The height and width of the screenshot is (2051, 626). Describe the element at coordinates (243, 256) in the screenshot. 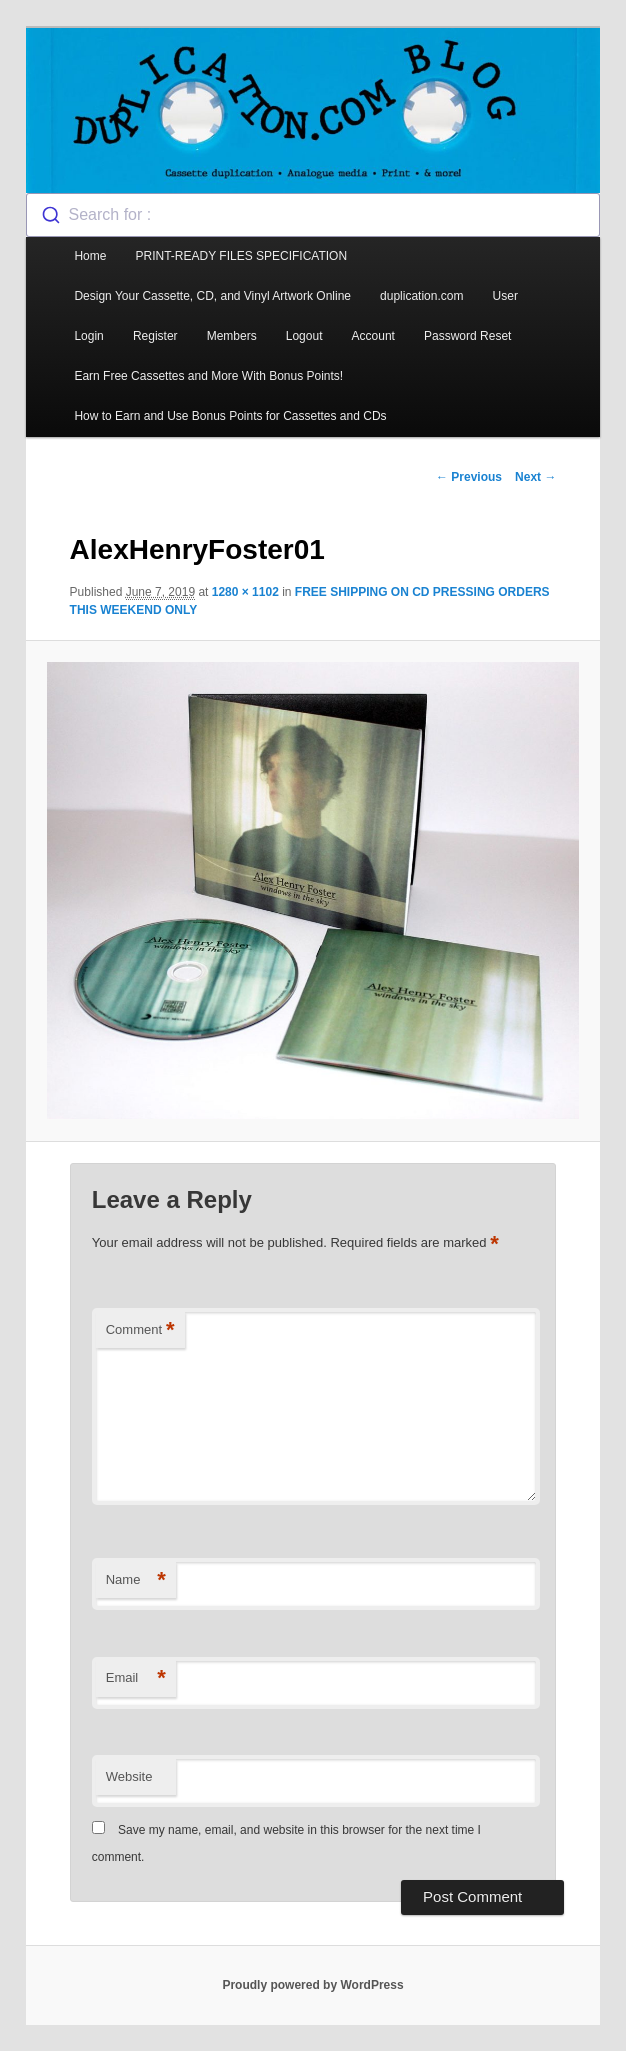

I see `PRINT-READY FILES SPECIFICATION` at that location.